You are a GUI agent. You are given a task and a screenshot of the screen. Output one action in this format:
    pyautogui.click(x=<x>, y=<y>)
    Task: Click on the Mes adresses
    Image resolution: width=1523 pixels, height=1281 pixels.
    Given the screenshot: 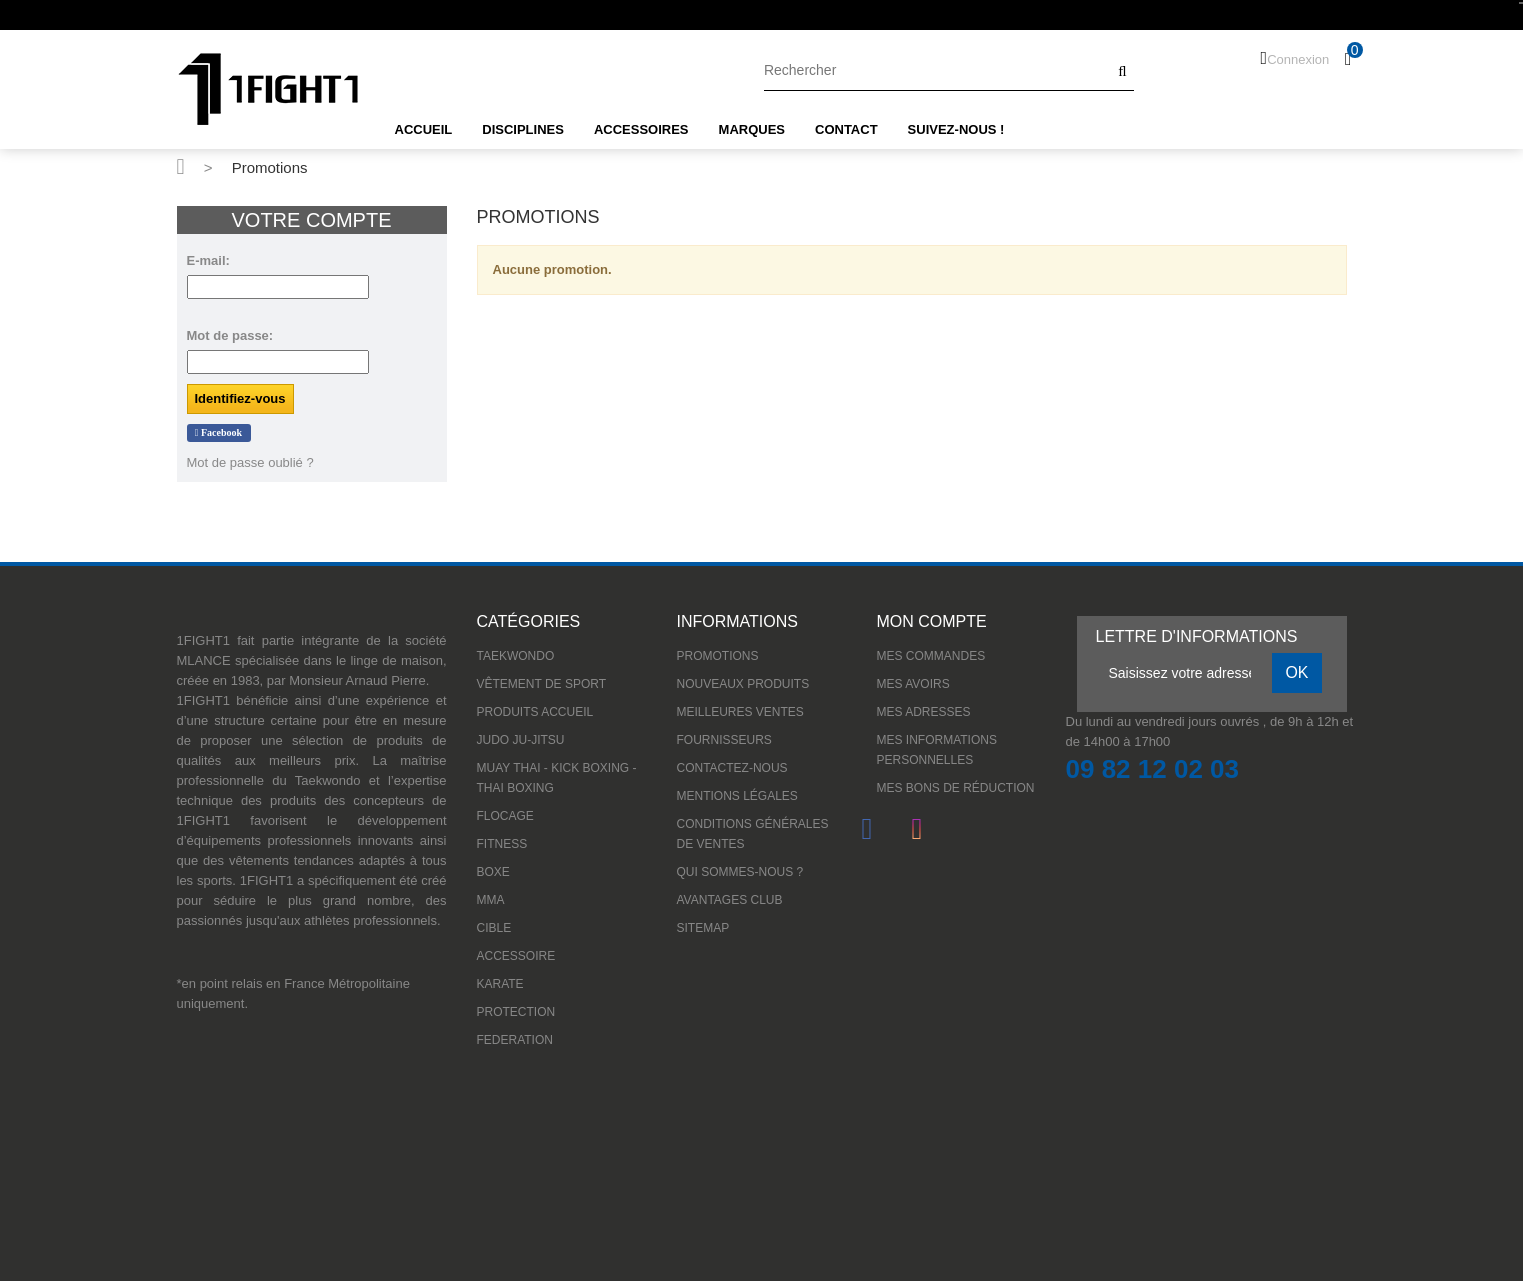 What is the action you would take?
    pyautogui.click(x=924, y=712)
    